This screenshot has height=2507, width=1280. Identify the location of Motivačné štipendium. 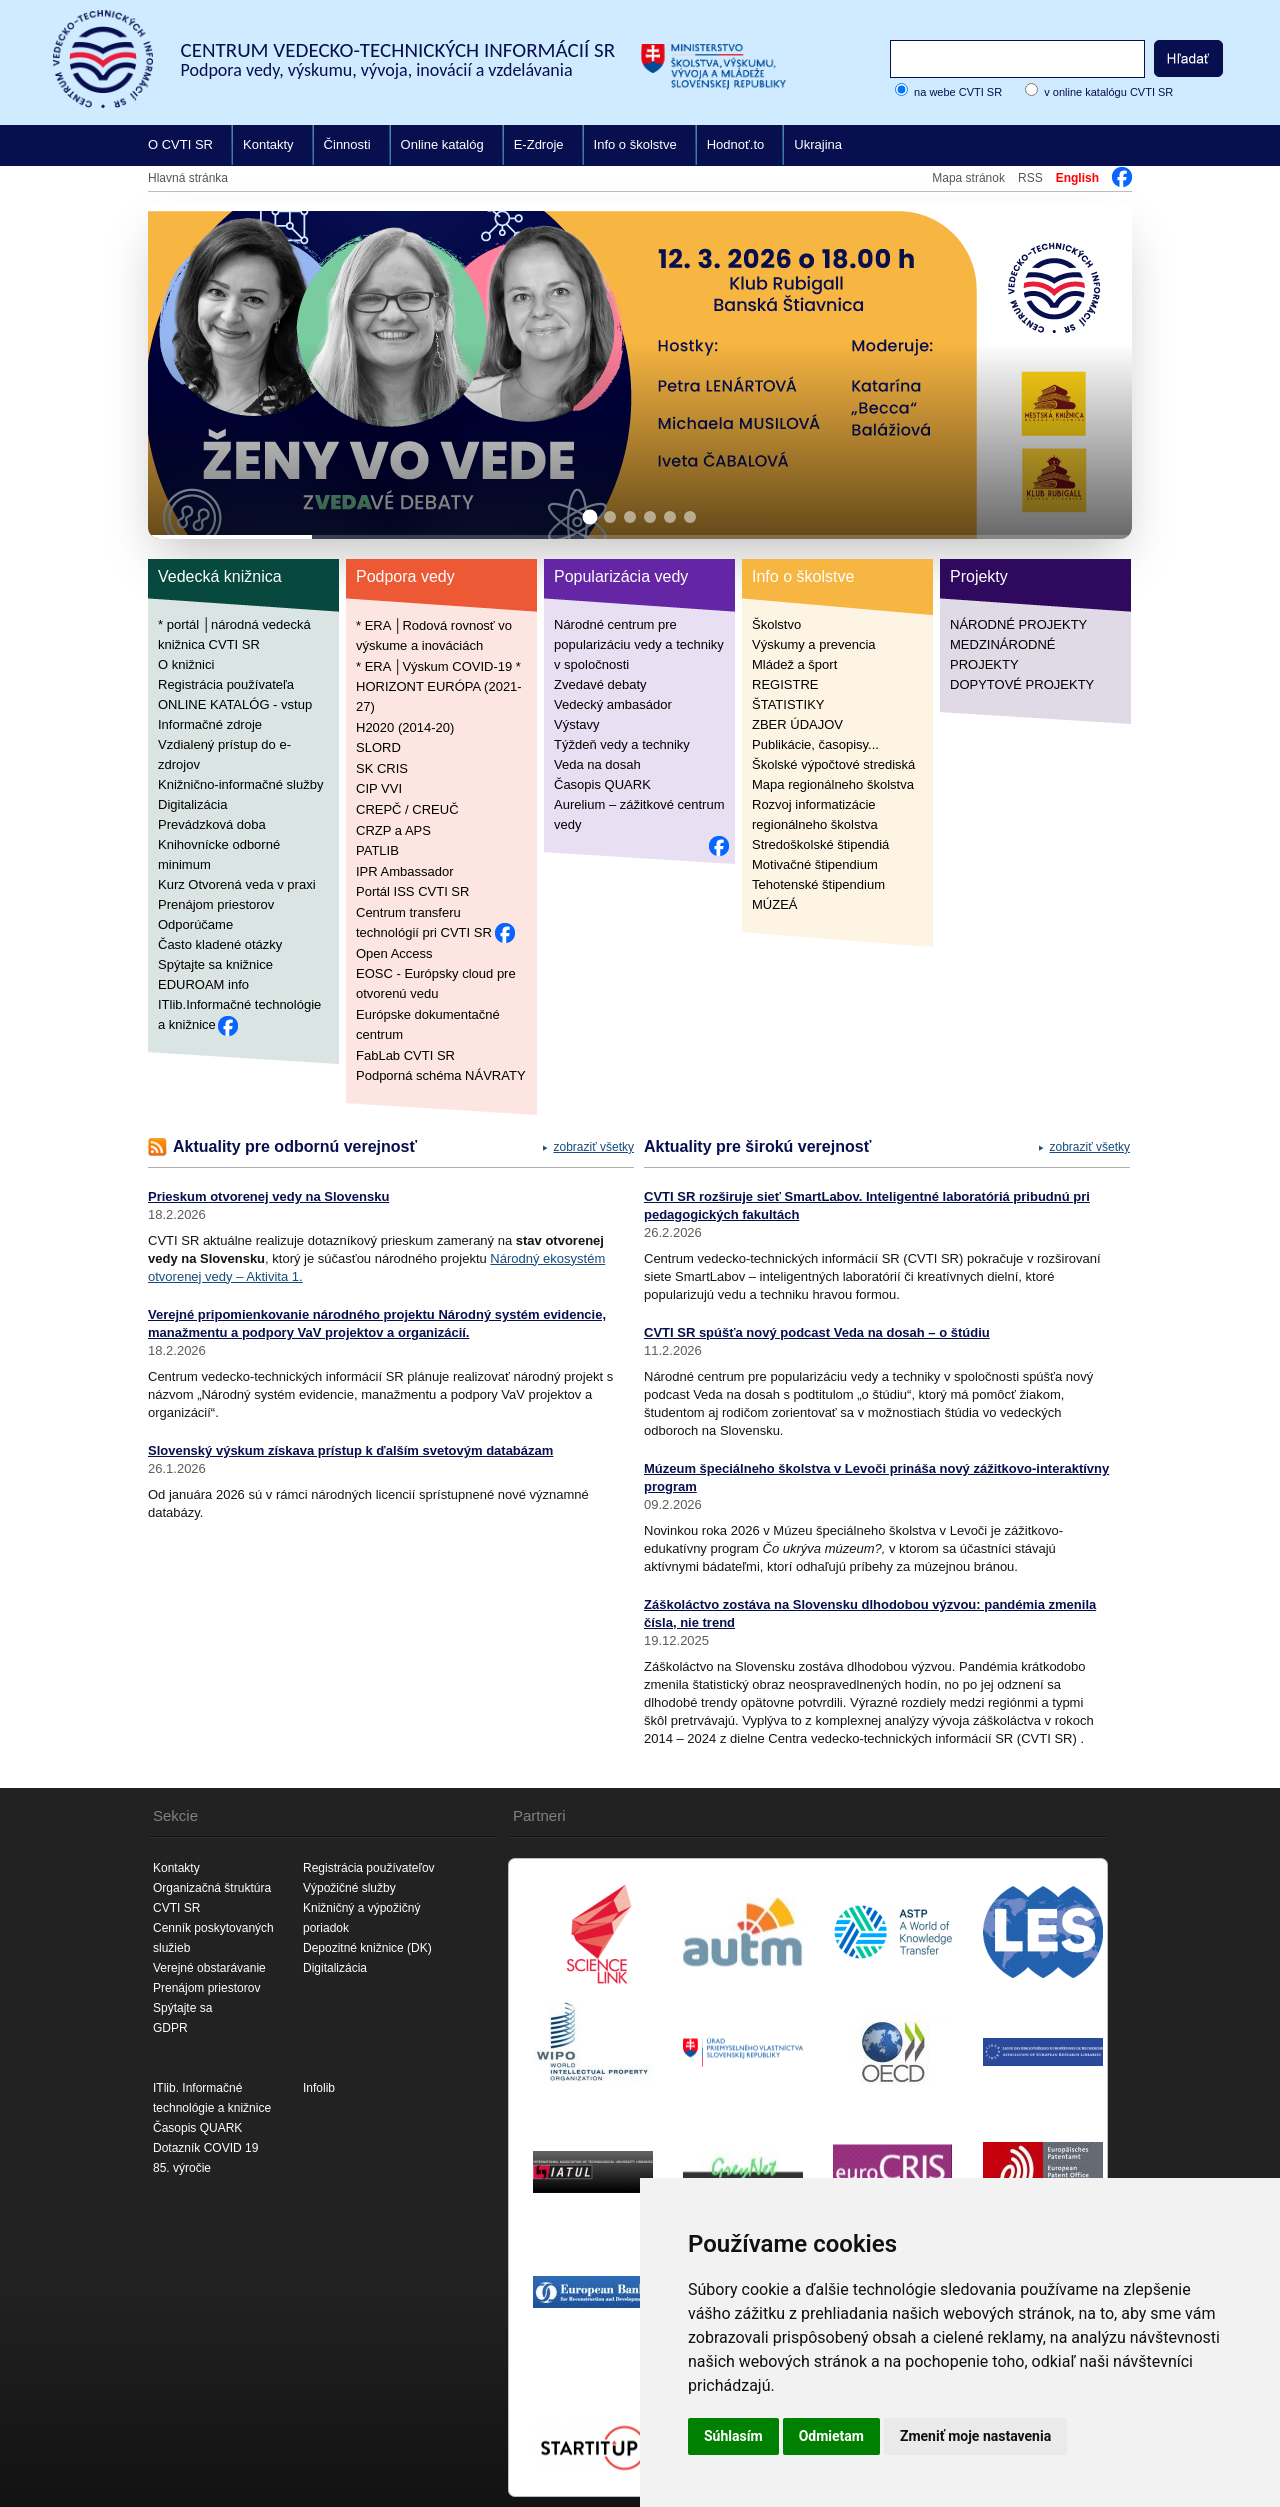
(815, 864).